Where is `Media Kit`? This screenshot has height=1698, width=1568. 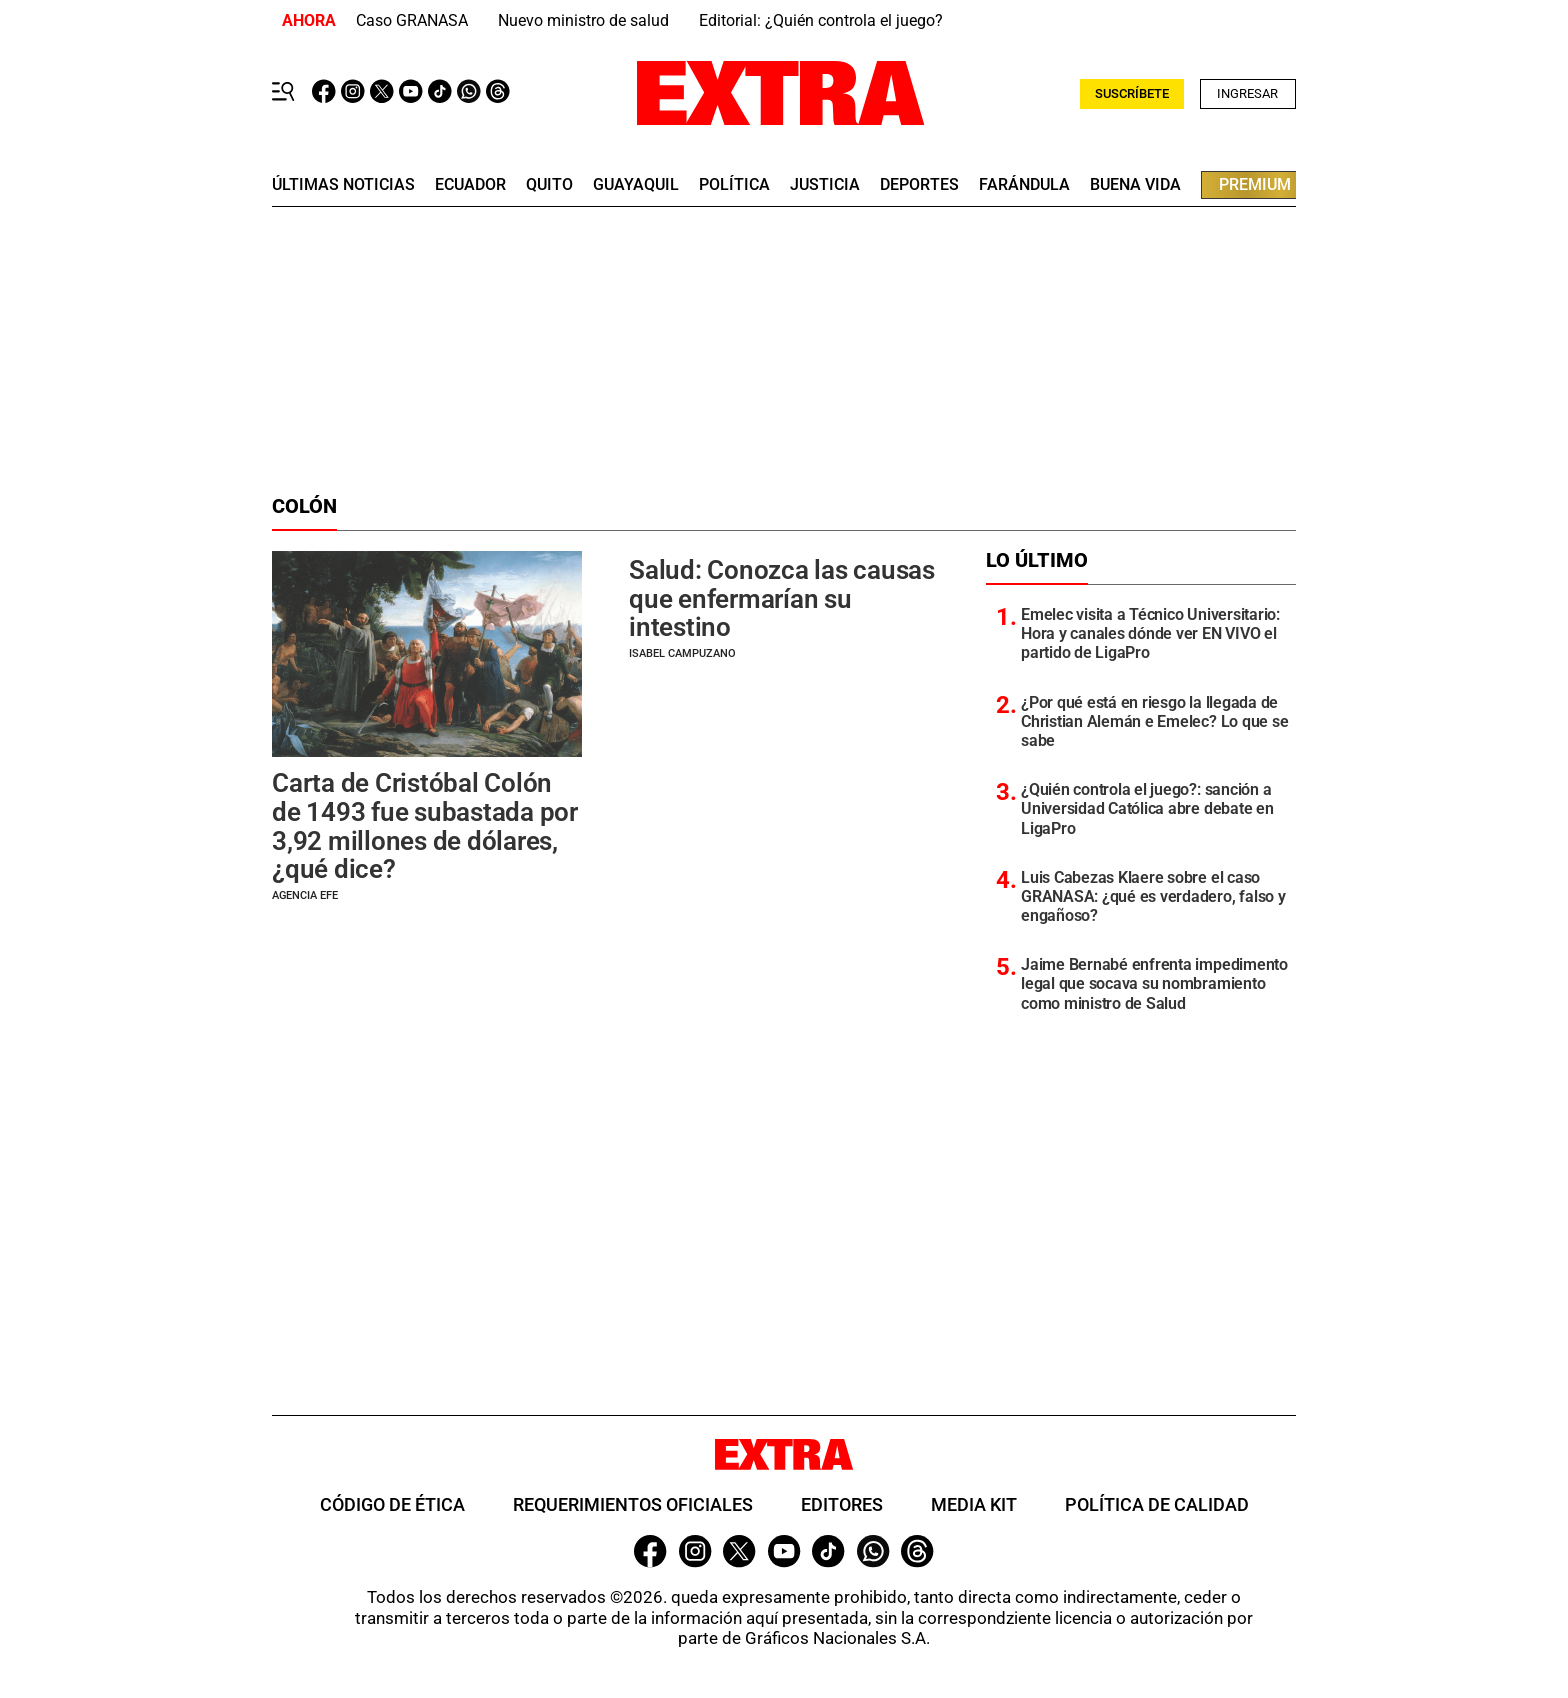
Media Kit is located at coordinates (974, 1504).